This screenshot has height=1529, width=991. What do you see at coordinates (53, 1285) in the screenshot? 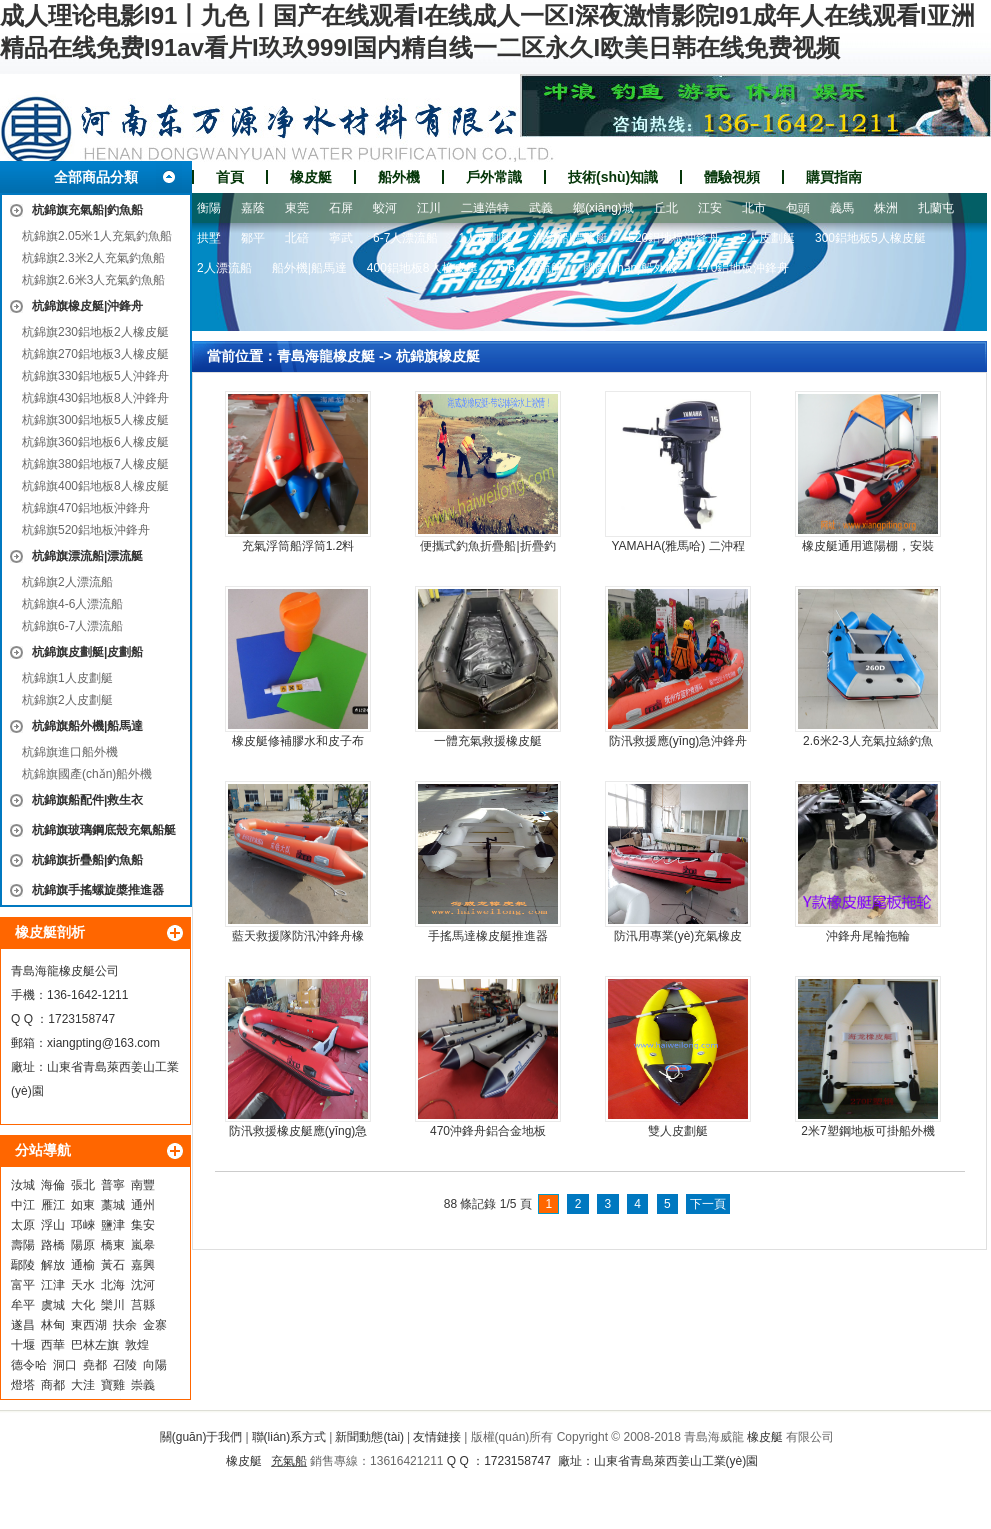
I see `江津` at bounding box center [53, 1285].